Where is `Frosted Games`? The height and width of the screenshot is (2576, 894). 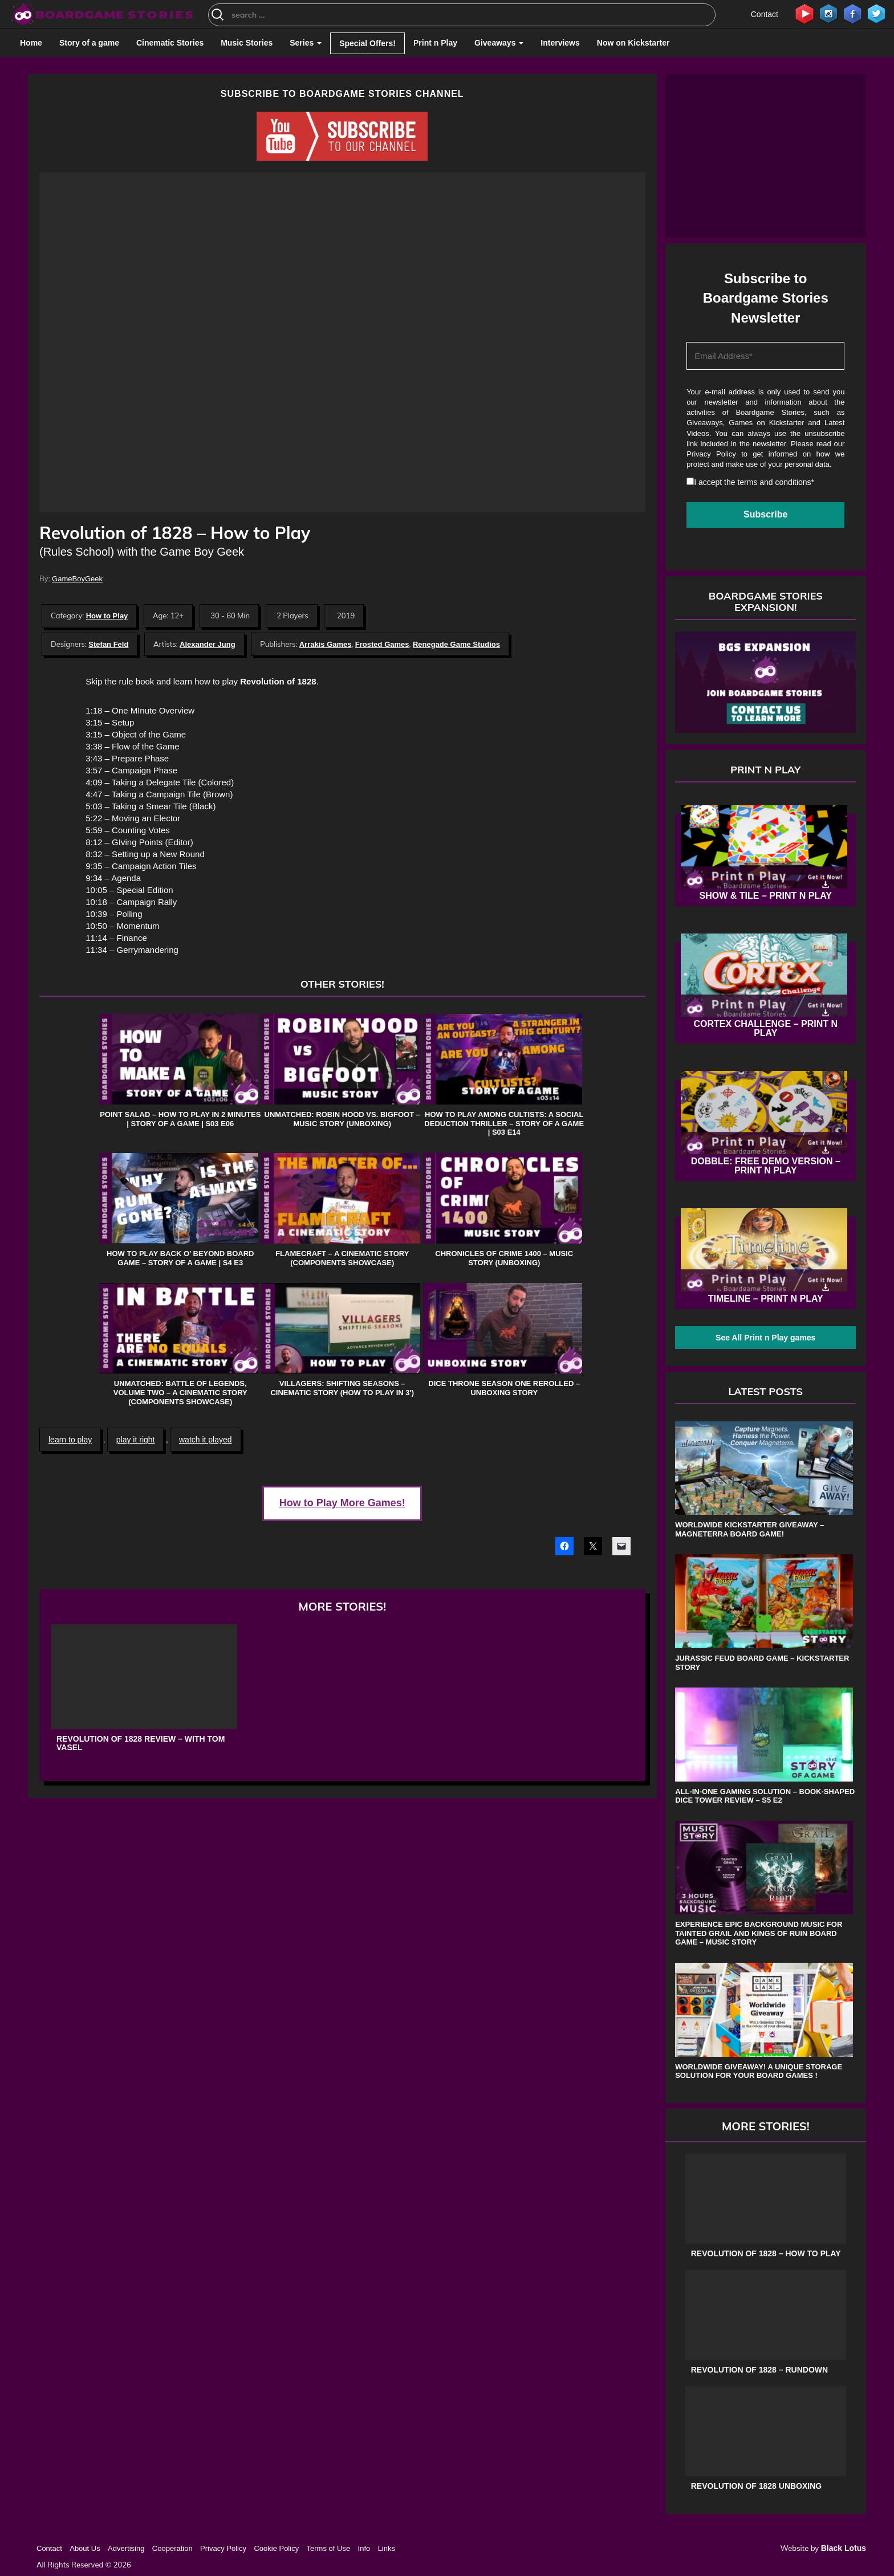
Frosted Games is located at coordinates (382, 644).